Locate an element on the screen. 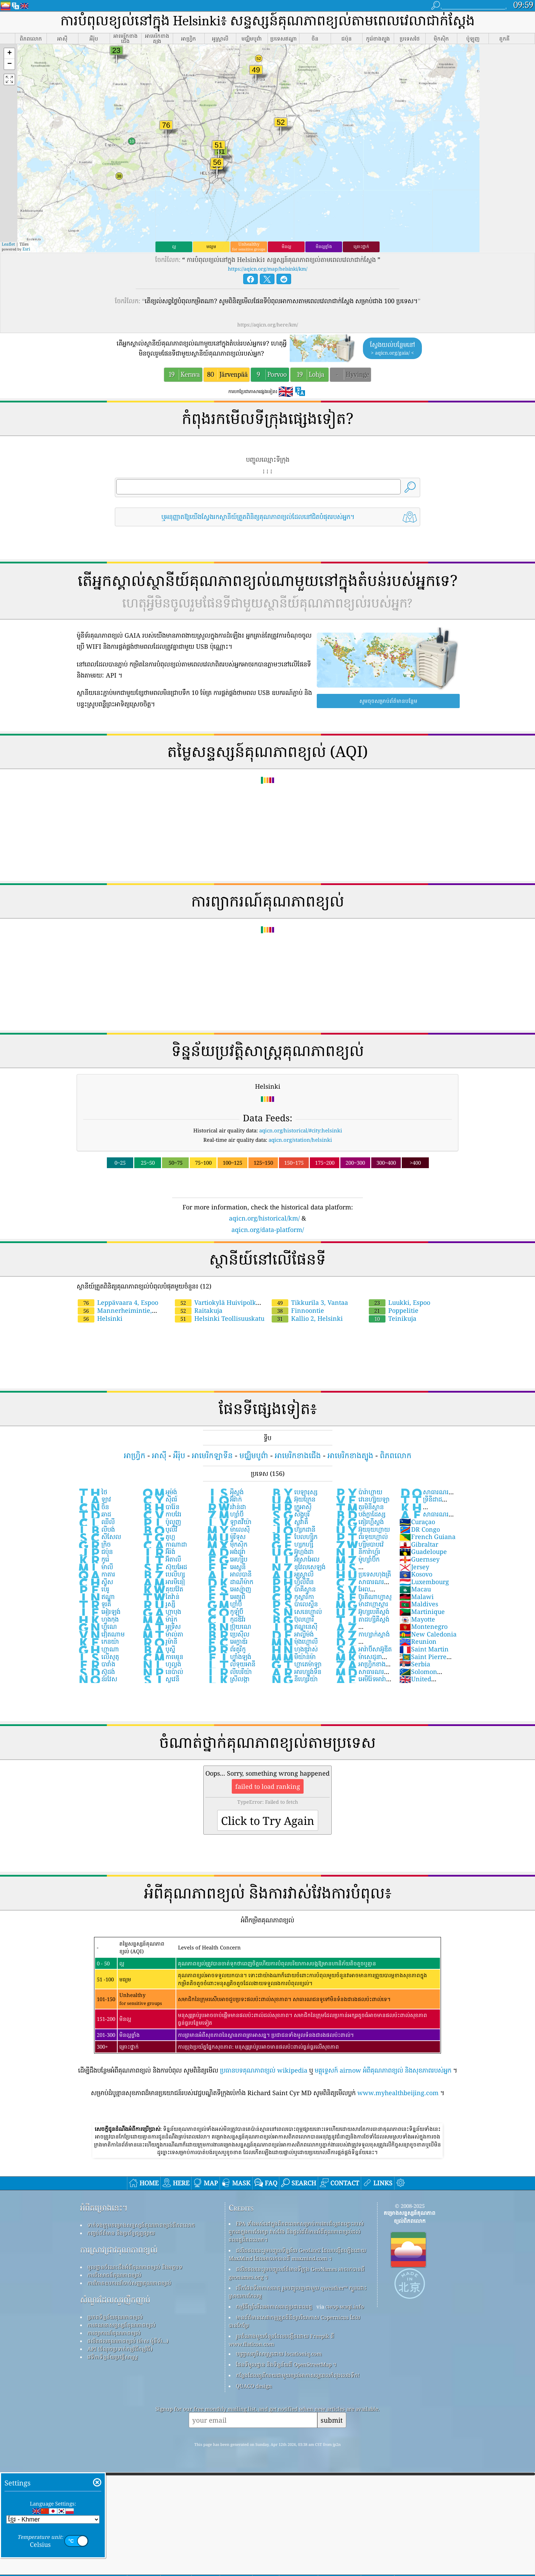 This screenshot has height=2576, width=535. បារ៉ែន is located at coordinates (160, 1507).